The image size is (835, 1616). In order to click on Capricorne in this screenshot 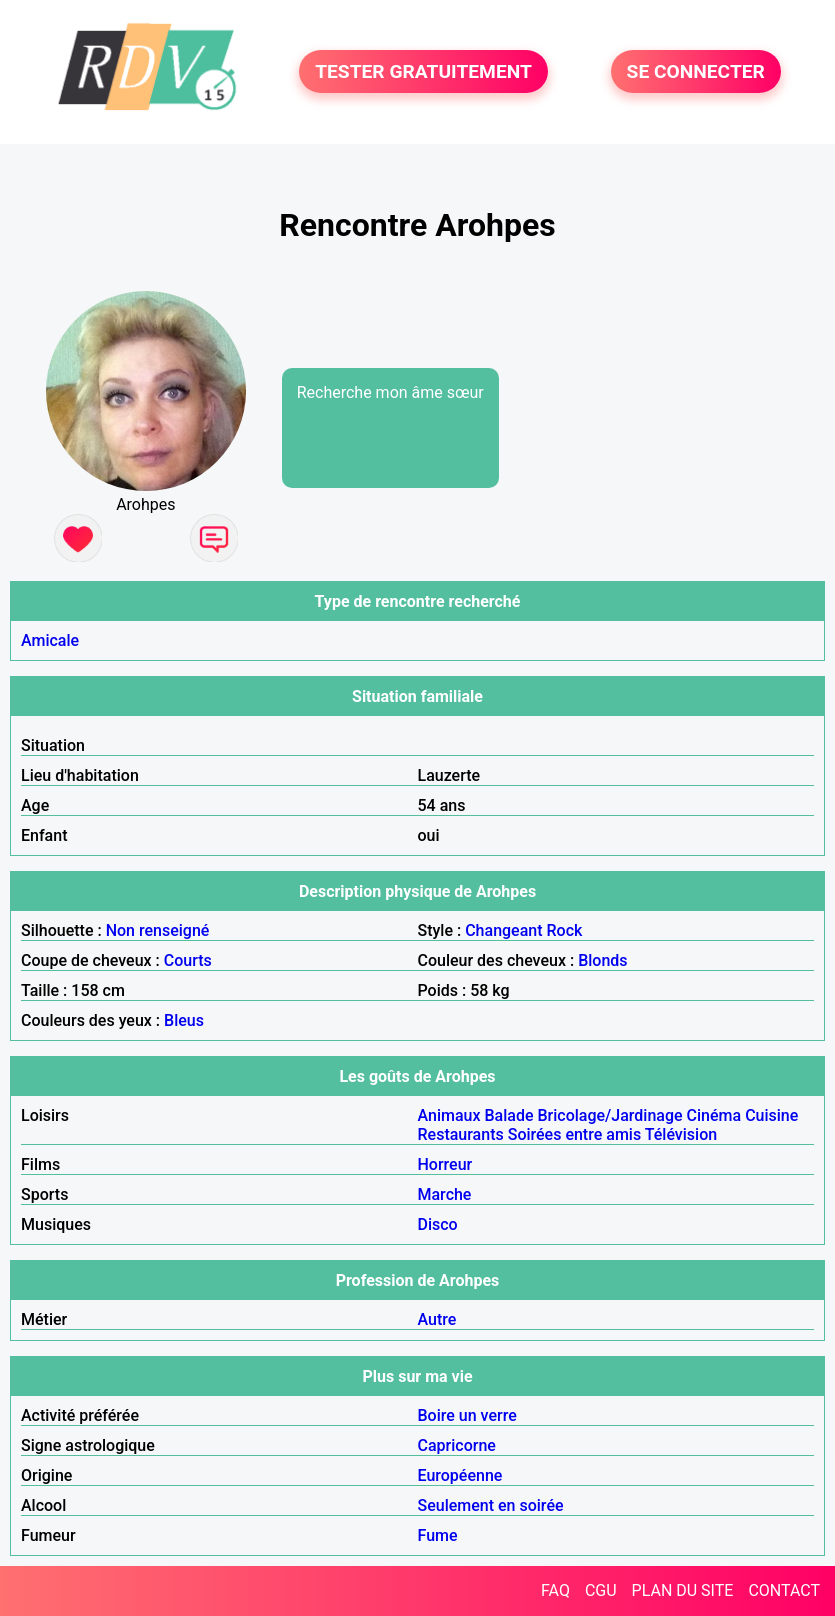, I will do `click(457, 1445)`.